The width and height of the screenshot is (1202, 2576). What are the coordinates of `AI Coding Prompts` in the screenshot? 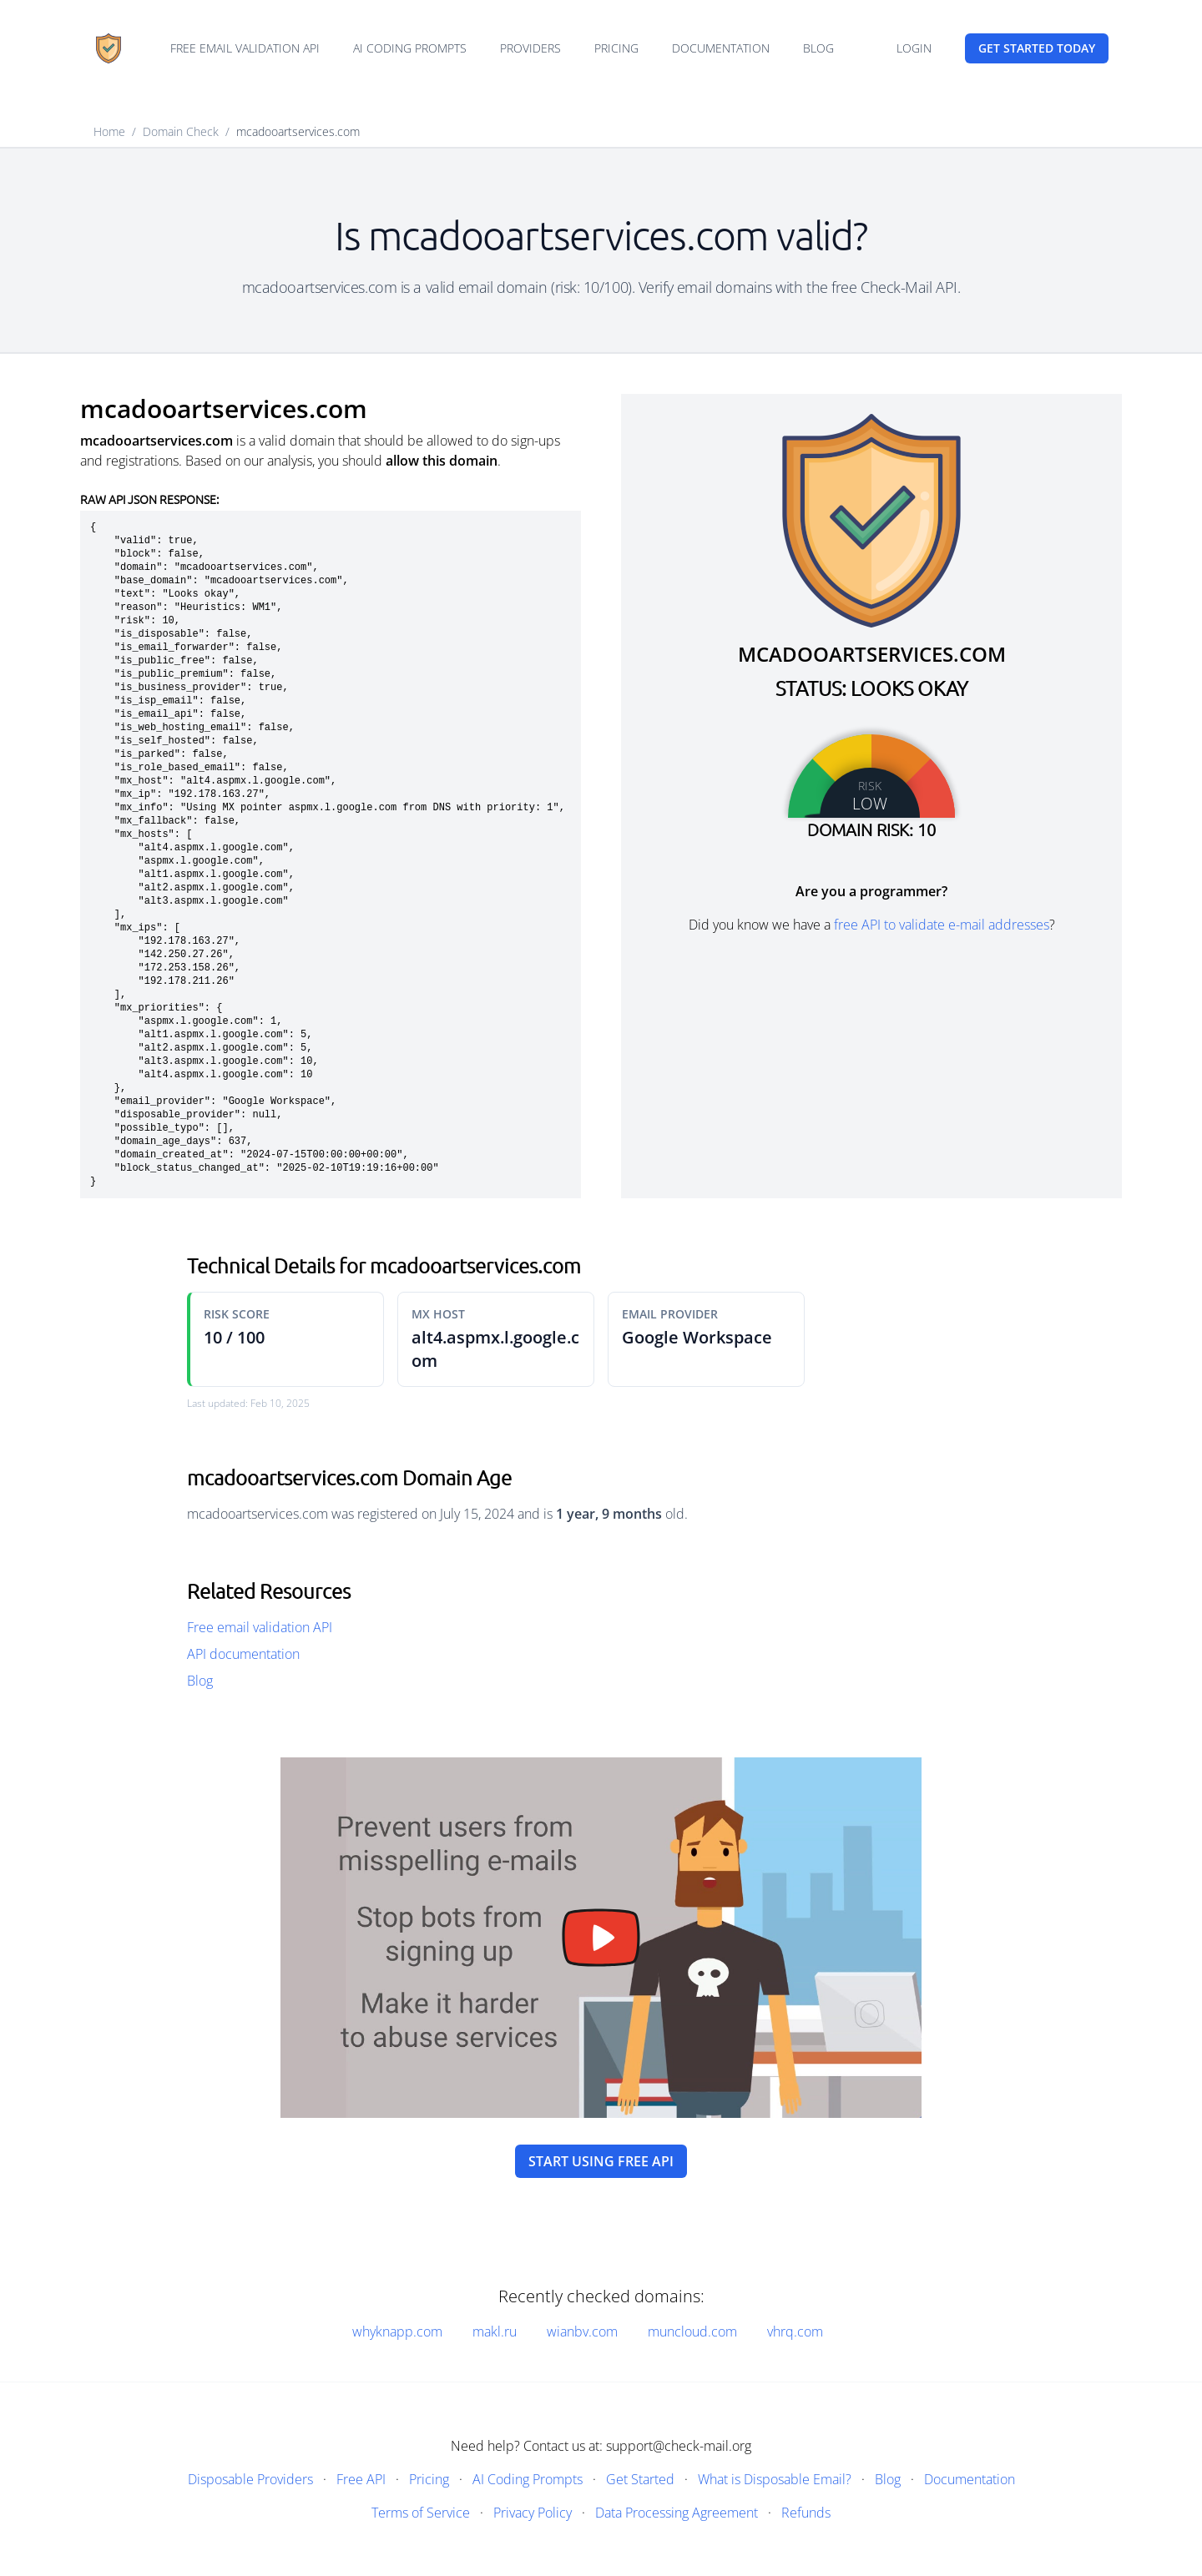 It's located at (410, 48).